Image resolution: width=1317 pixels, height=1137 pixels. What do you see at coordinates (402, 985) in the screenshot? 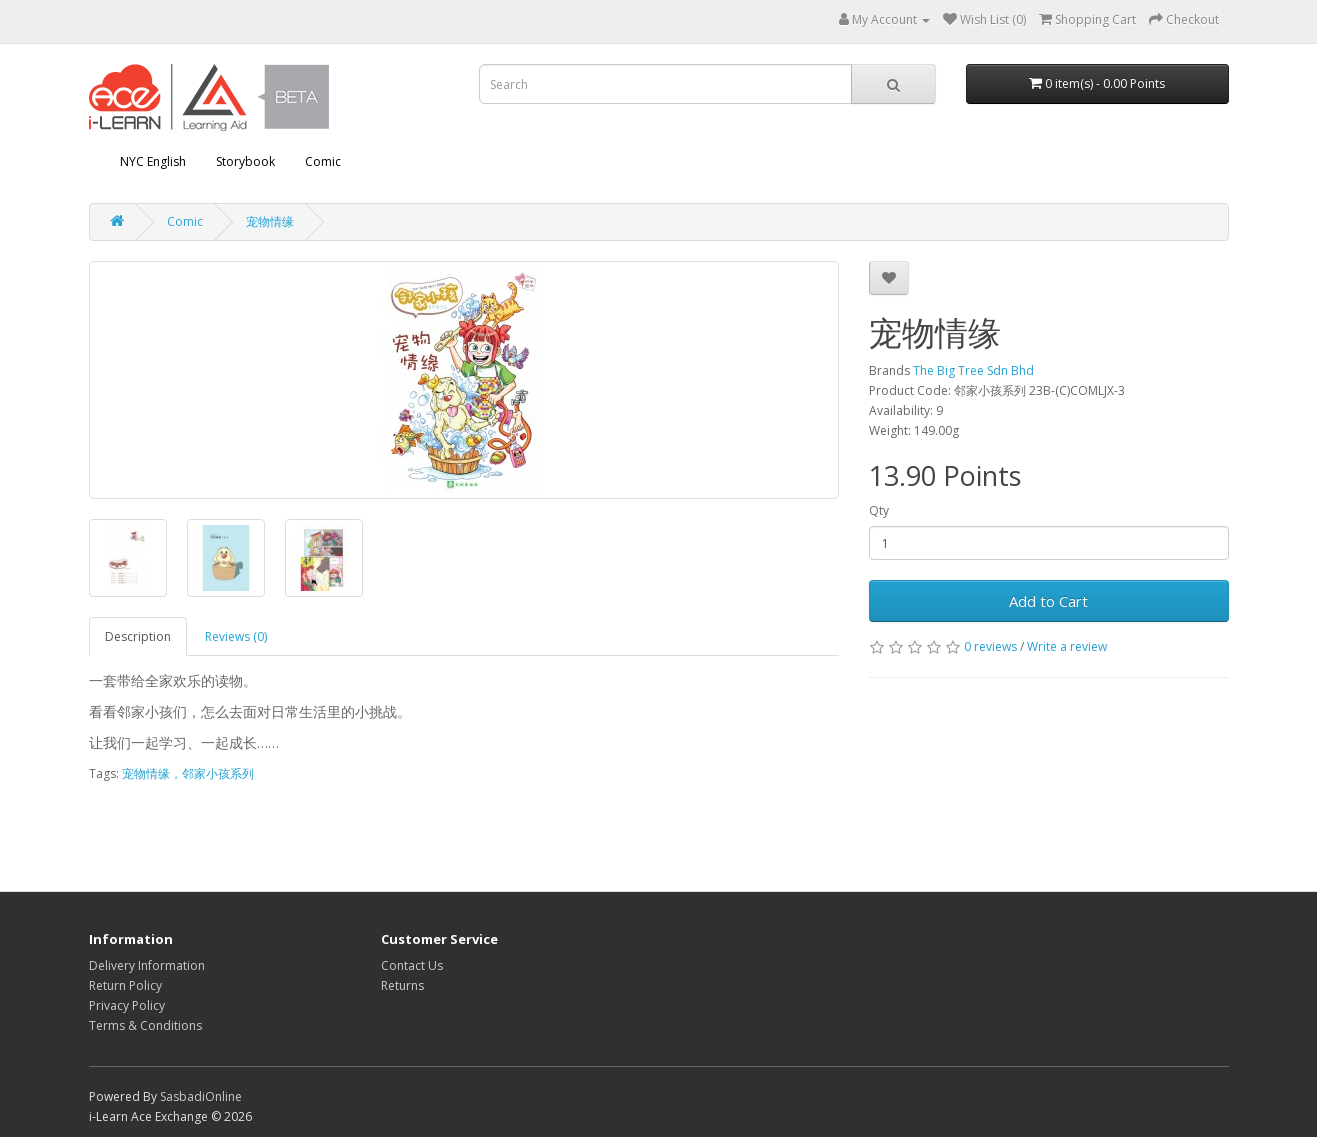
I see `Returns` at bounding box center [402, 985].